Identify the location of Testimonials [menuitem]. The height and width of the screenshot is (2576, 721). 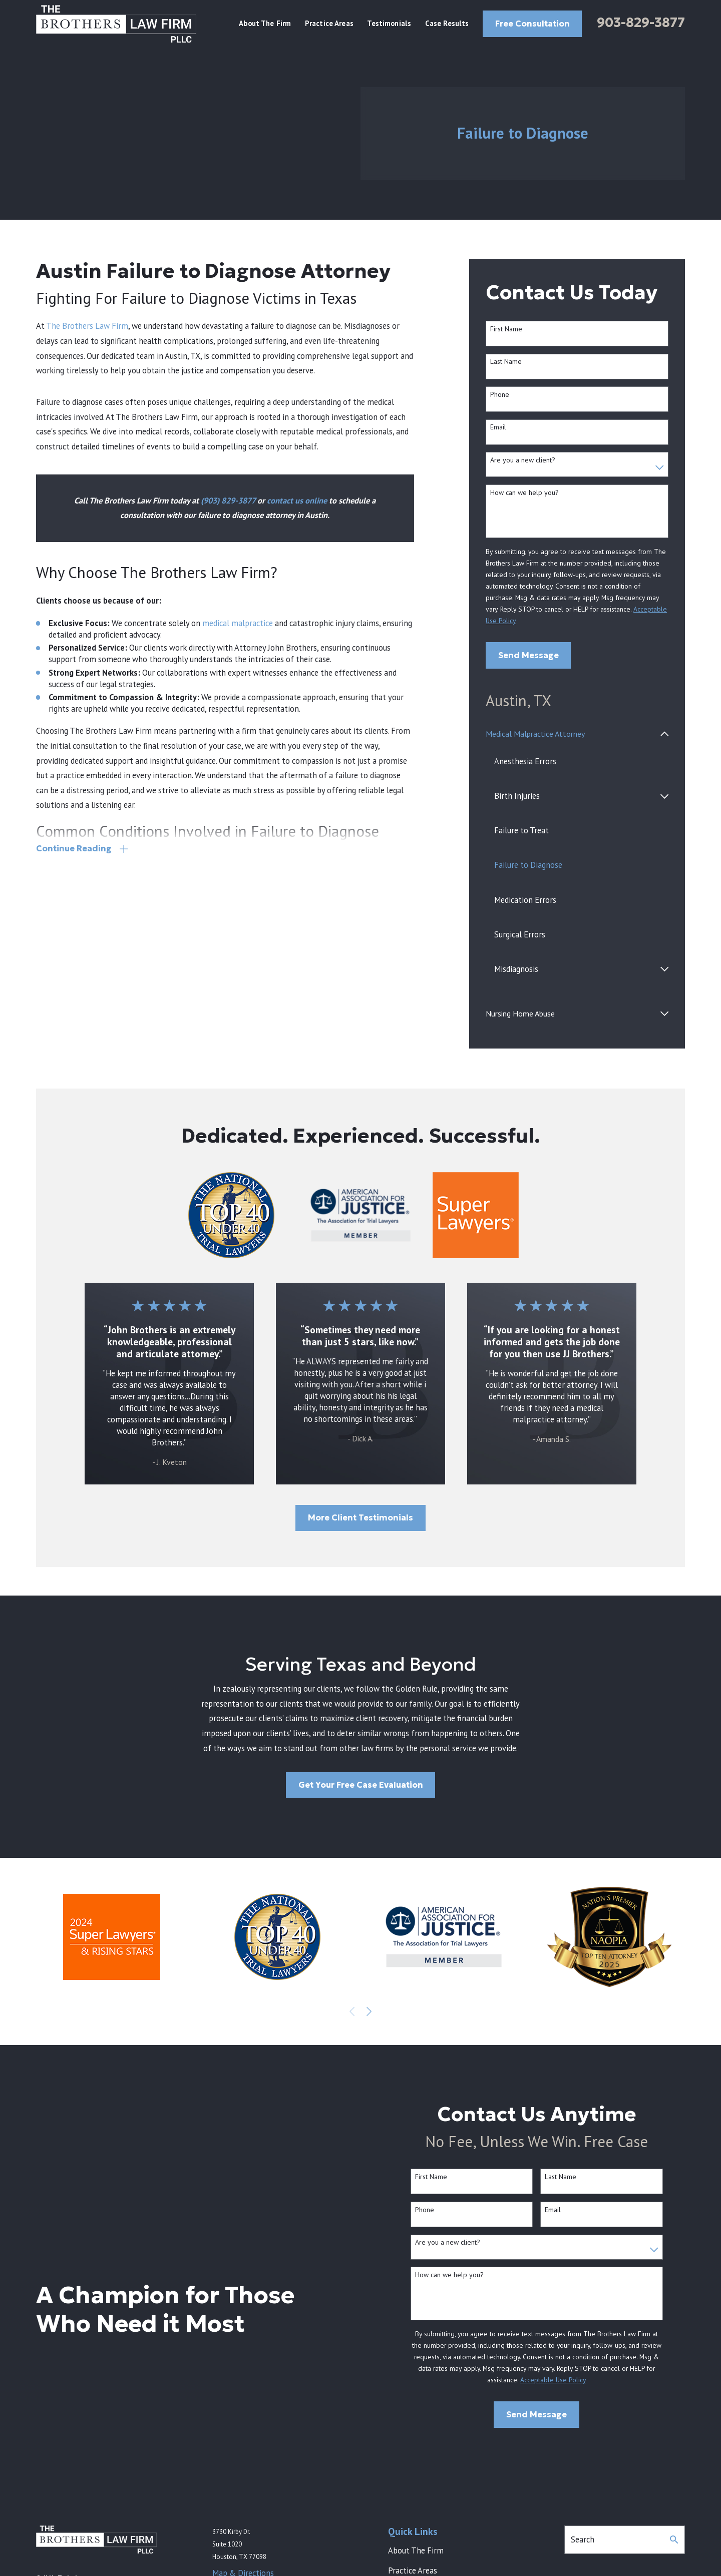
(389, 23).